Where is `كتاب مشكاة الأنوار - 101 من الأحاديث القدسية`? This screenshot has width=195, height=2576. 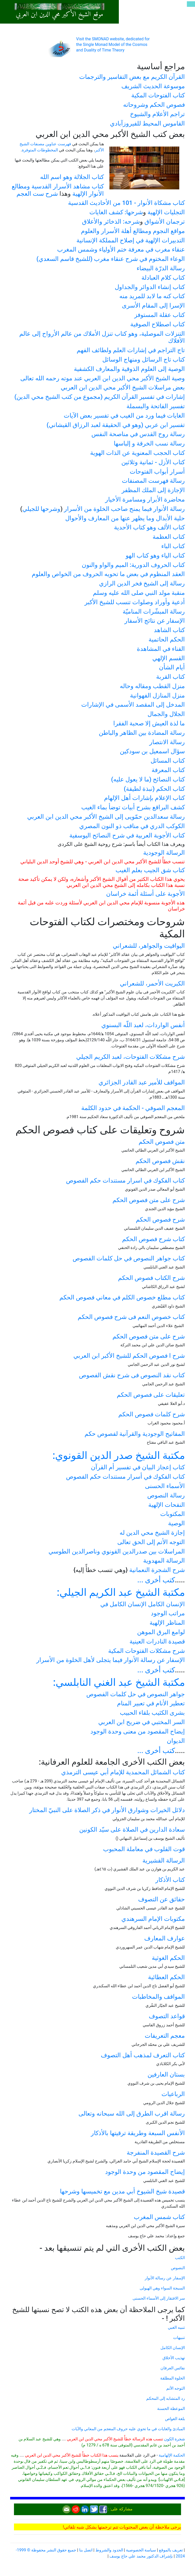 كتاب مشكاة الأنوار - 101 من الأحاديث القدسية is located at coordinates (126, 202).